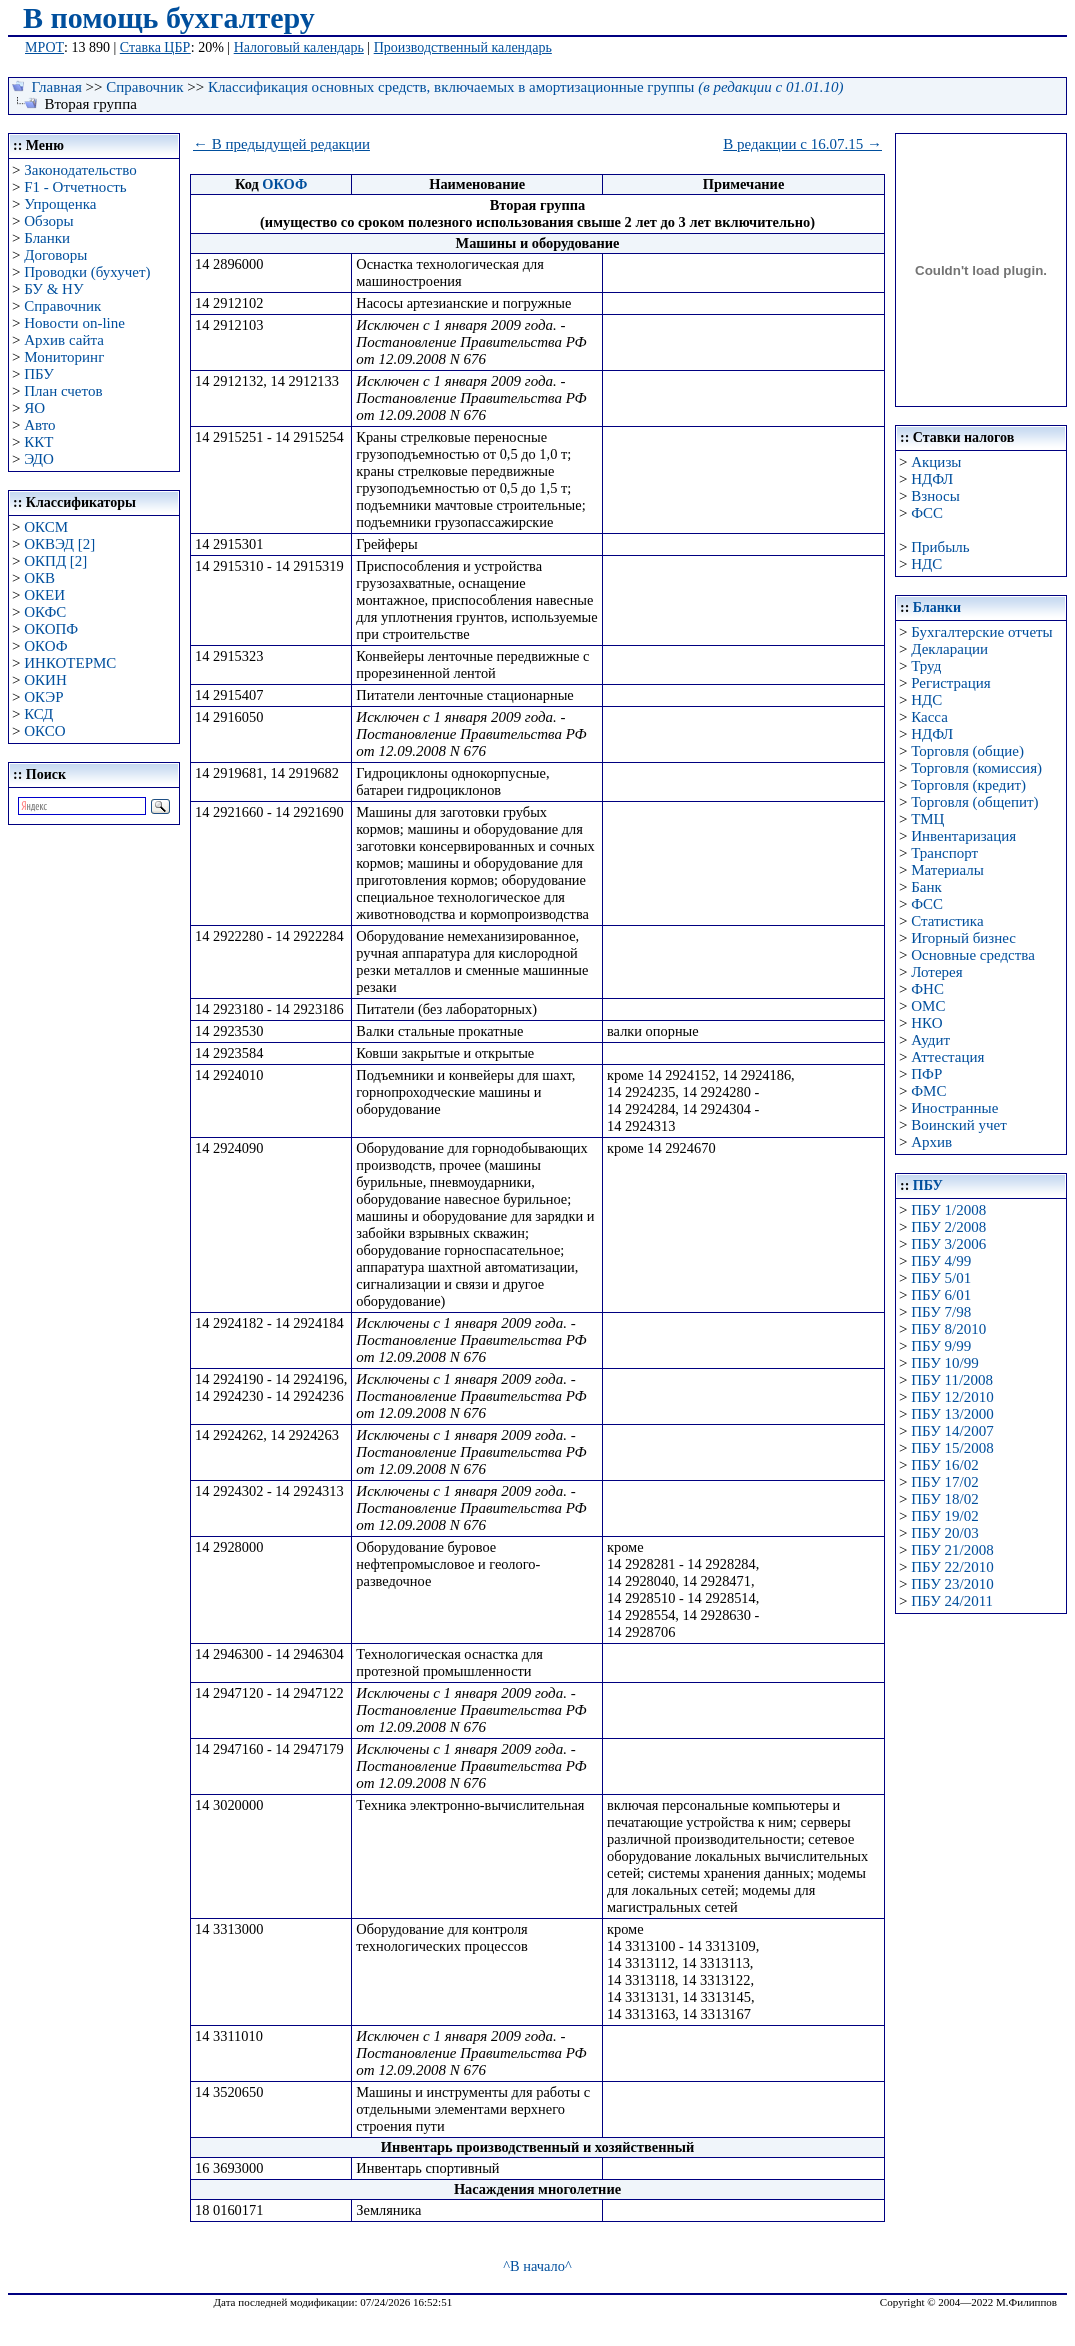  Describe the element at coordinates (38, 714) in the screenshot. I see `КСД` at that location.